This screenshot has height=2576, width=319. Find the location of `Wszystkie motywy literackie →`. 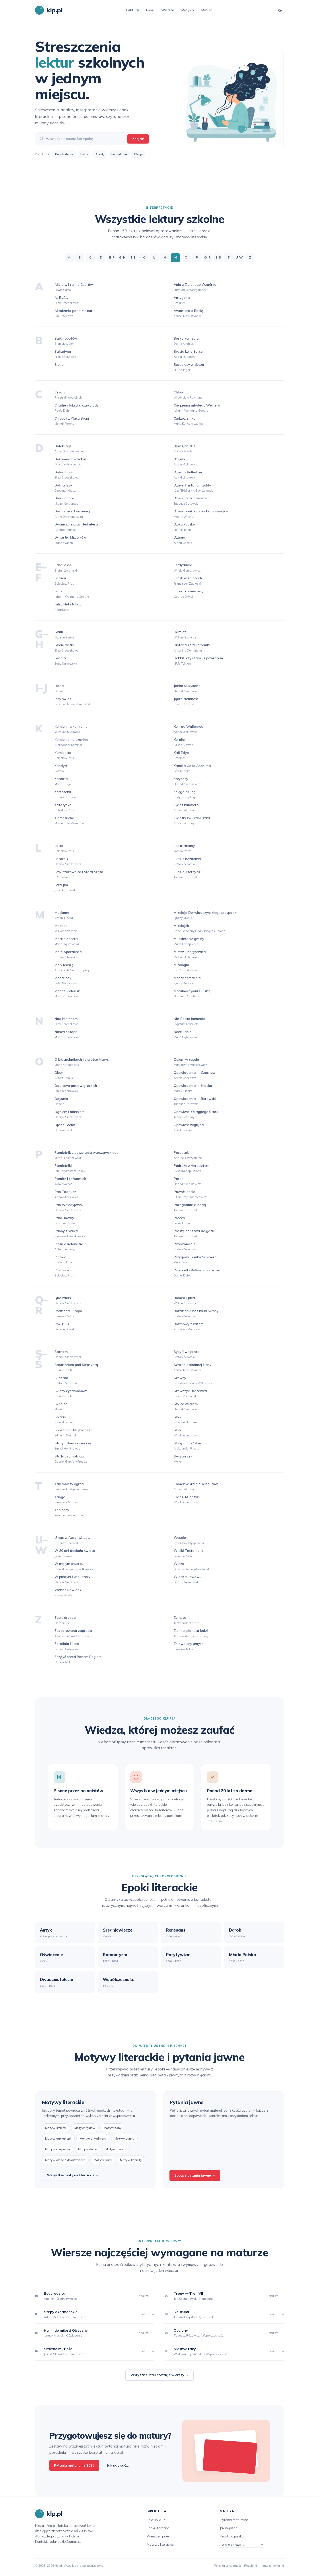

Wszystkie motywy literackie → is located at coordinates (73, 2175).